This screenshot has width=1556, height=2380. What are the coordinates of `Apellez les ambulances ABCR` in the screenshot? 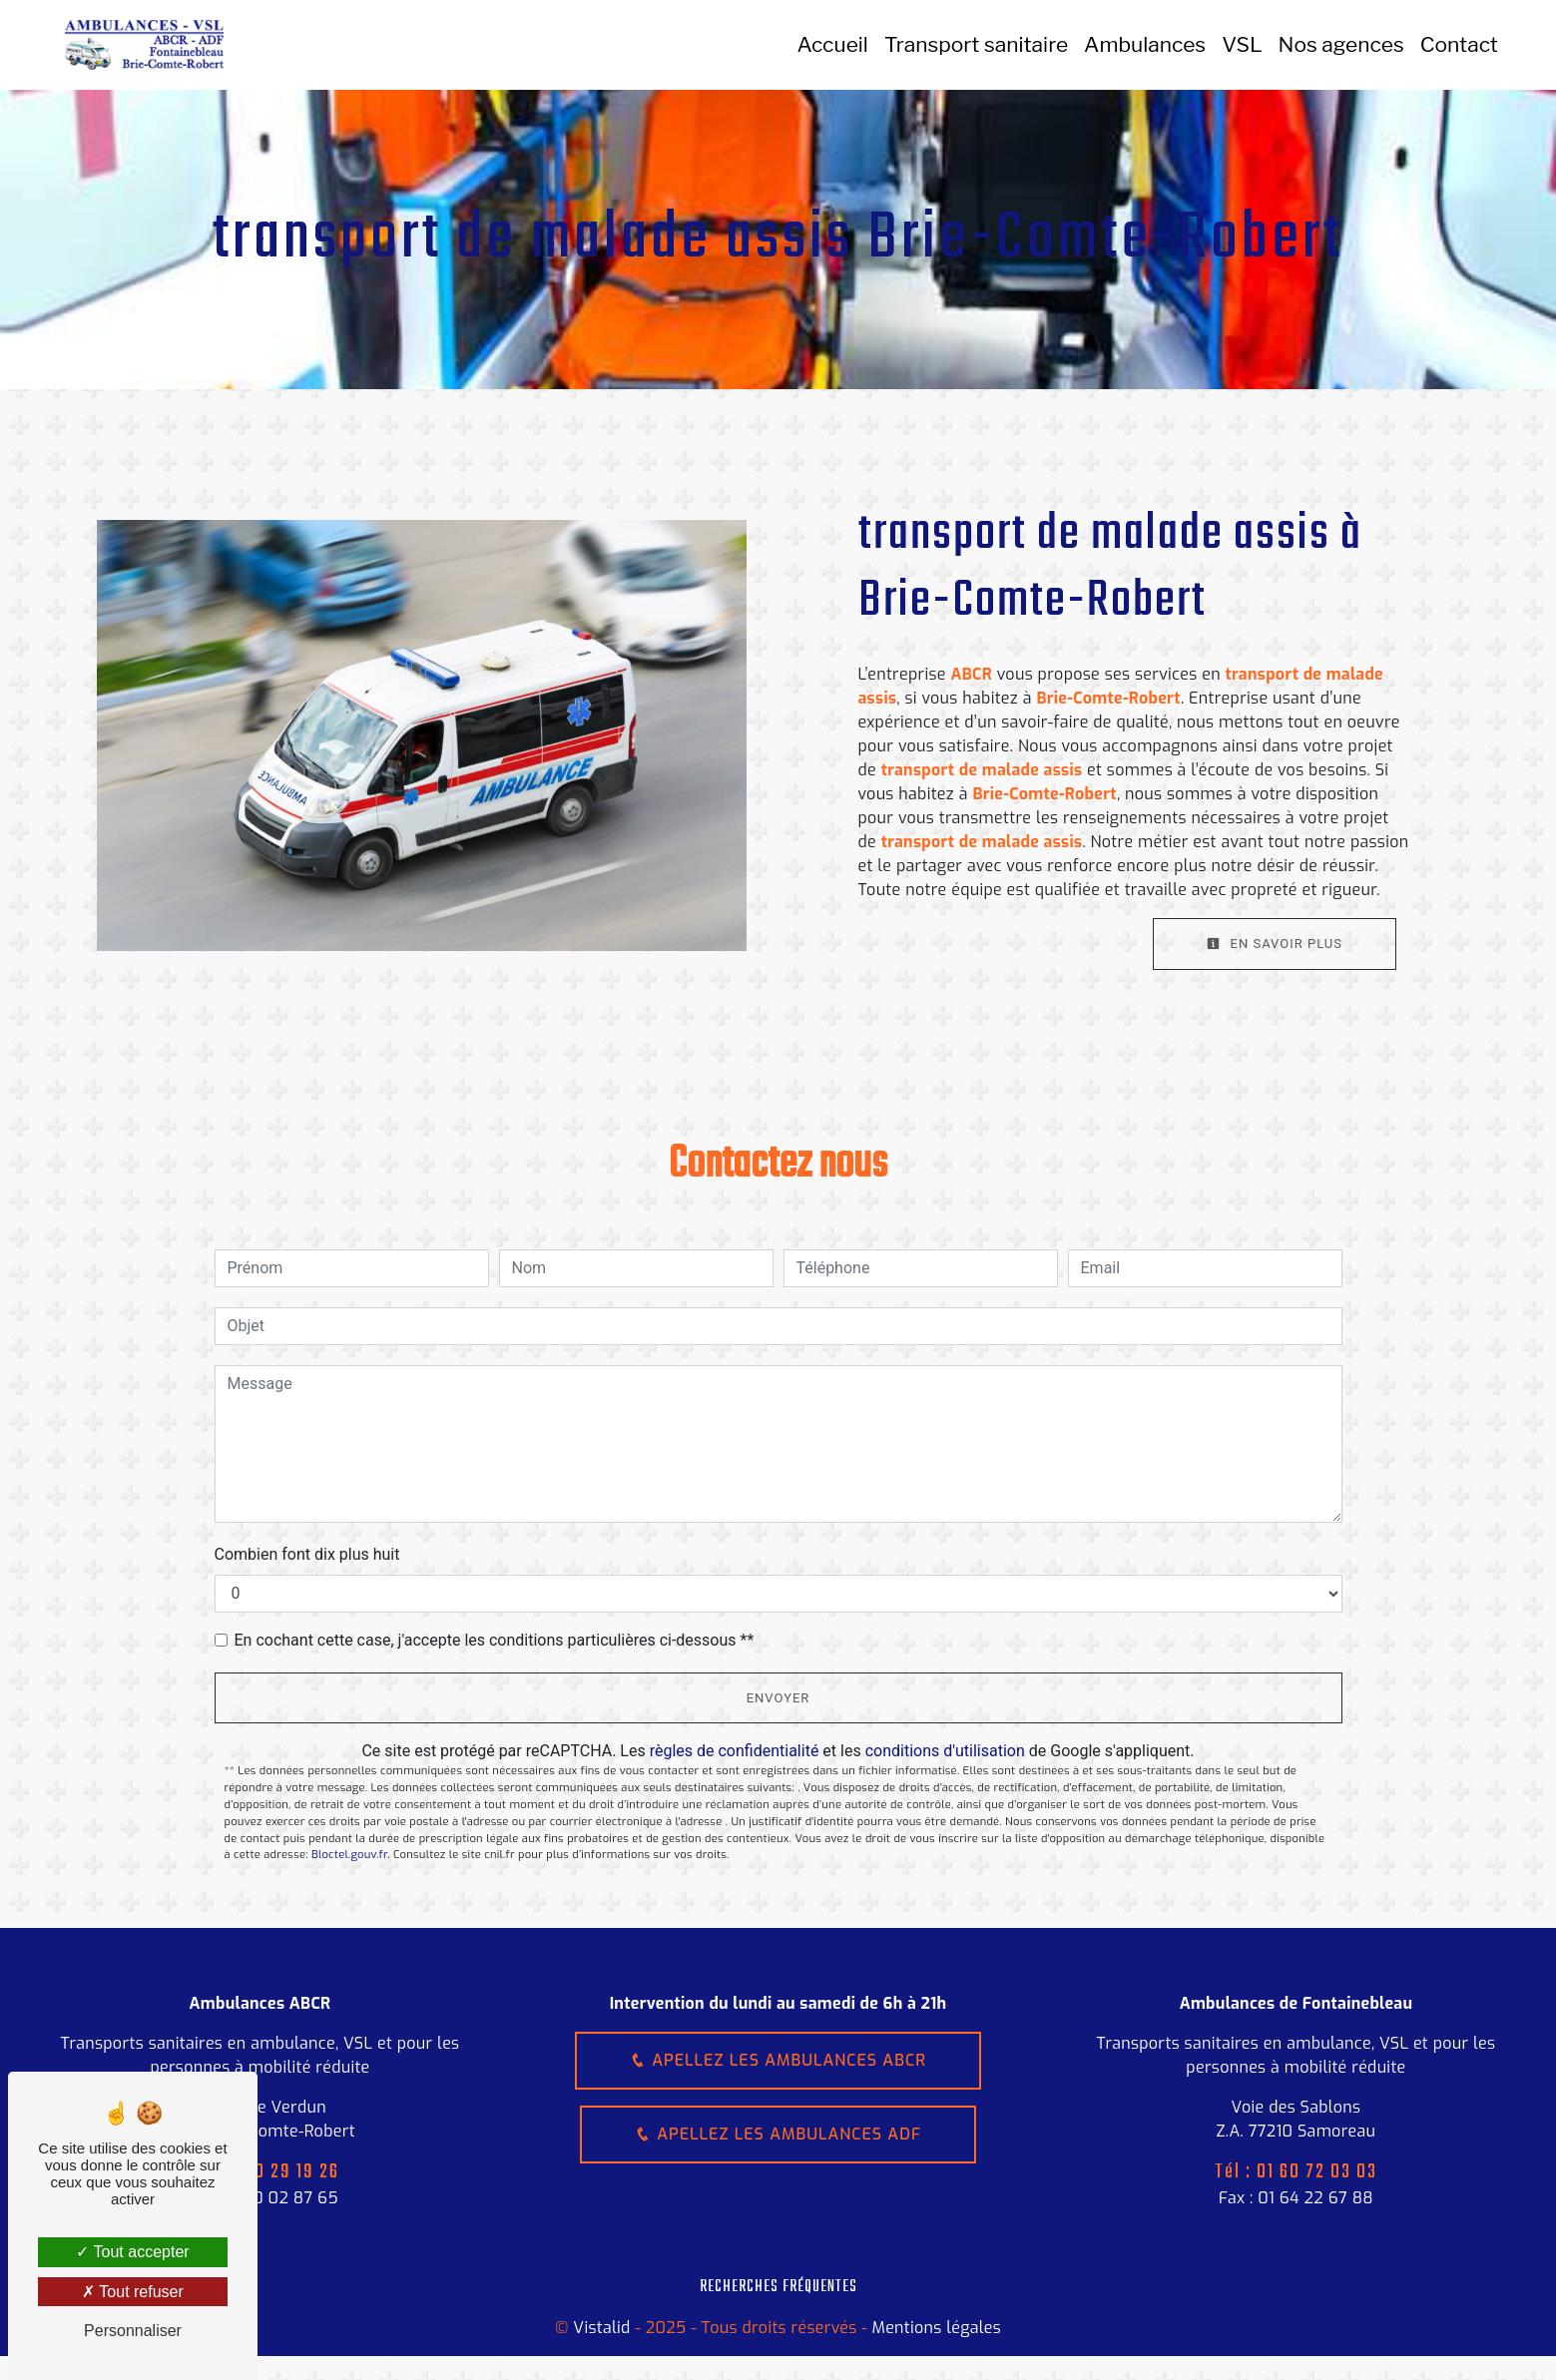 It's located at (777, 2060).